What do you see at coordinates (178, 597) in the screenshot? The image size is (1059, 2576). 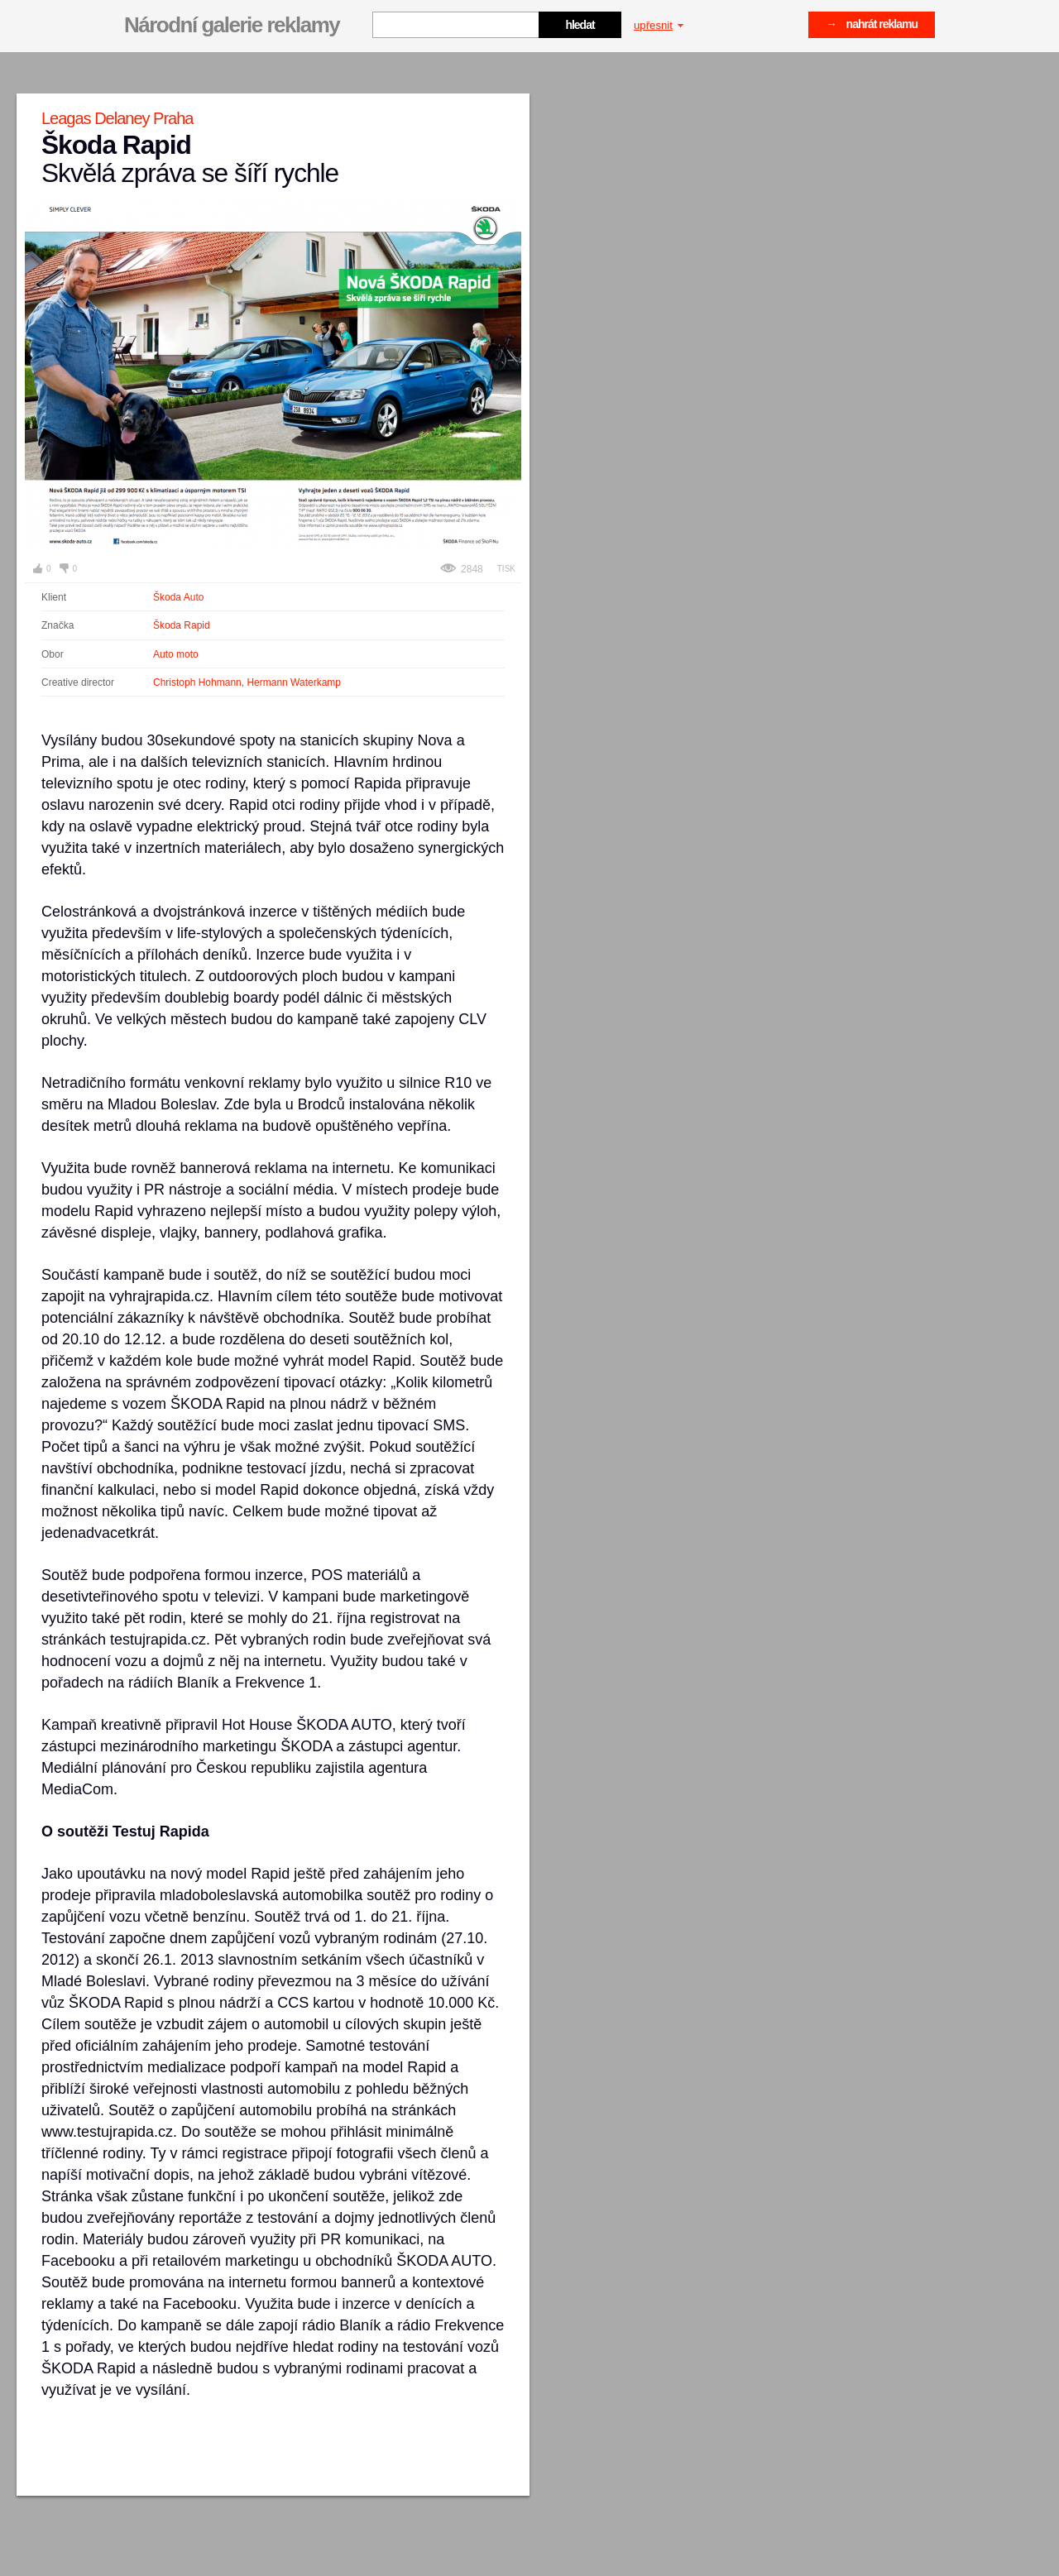 I see `Škoda Auto` at bounding box center [178, 597].